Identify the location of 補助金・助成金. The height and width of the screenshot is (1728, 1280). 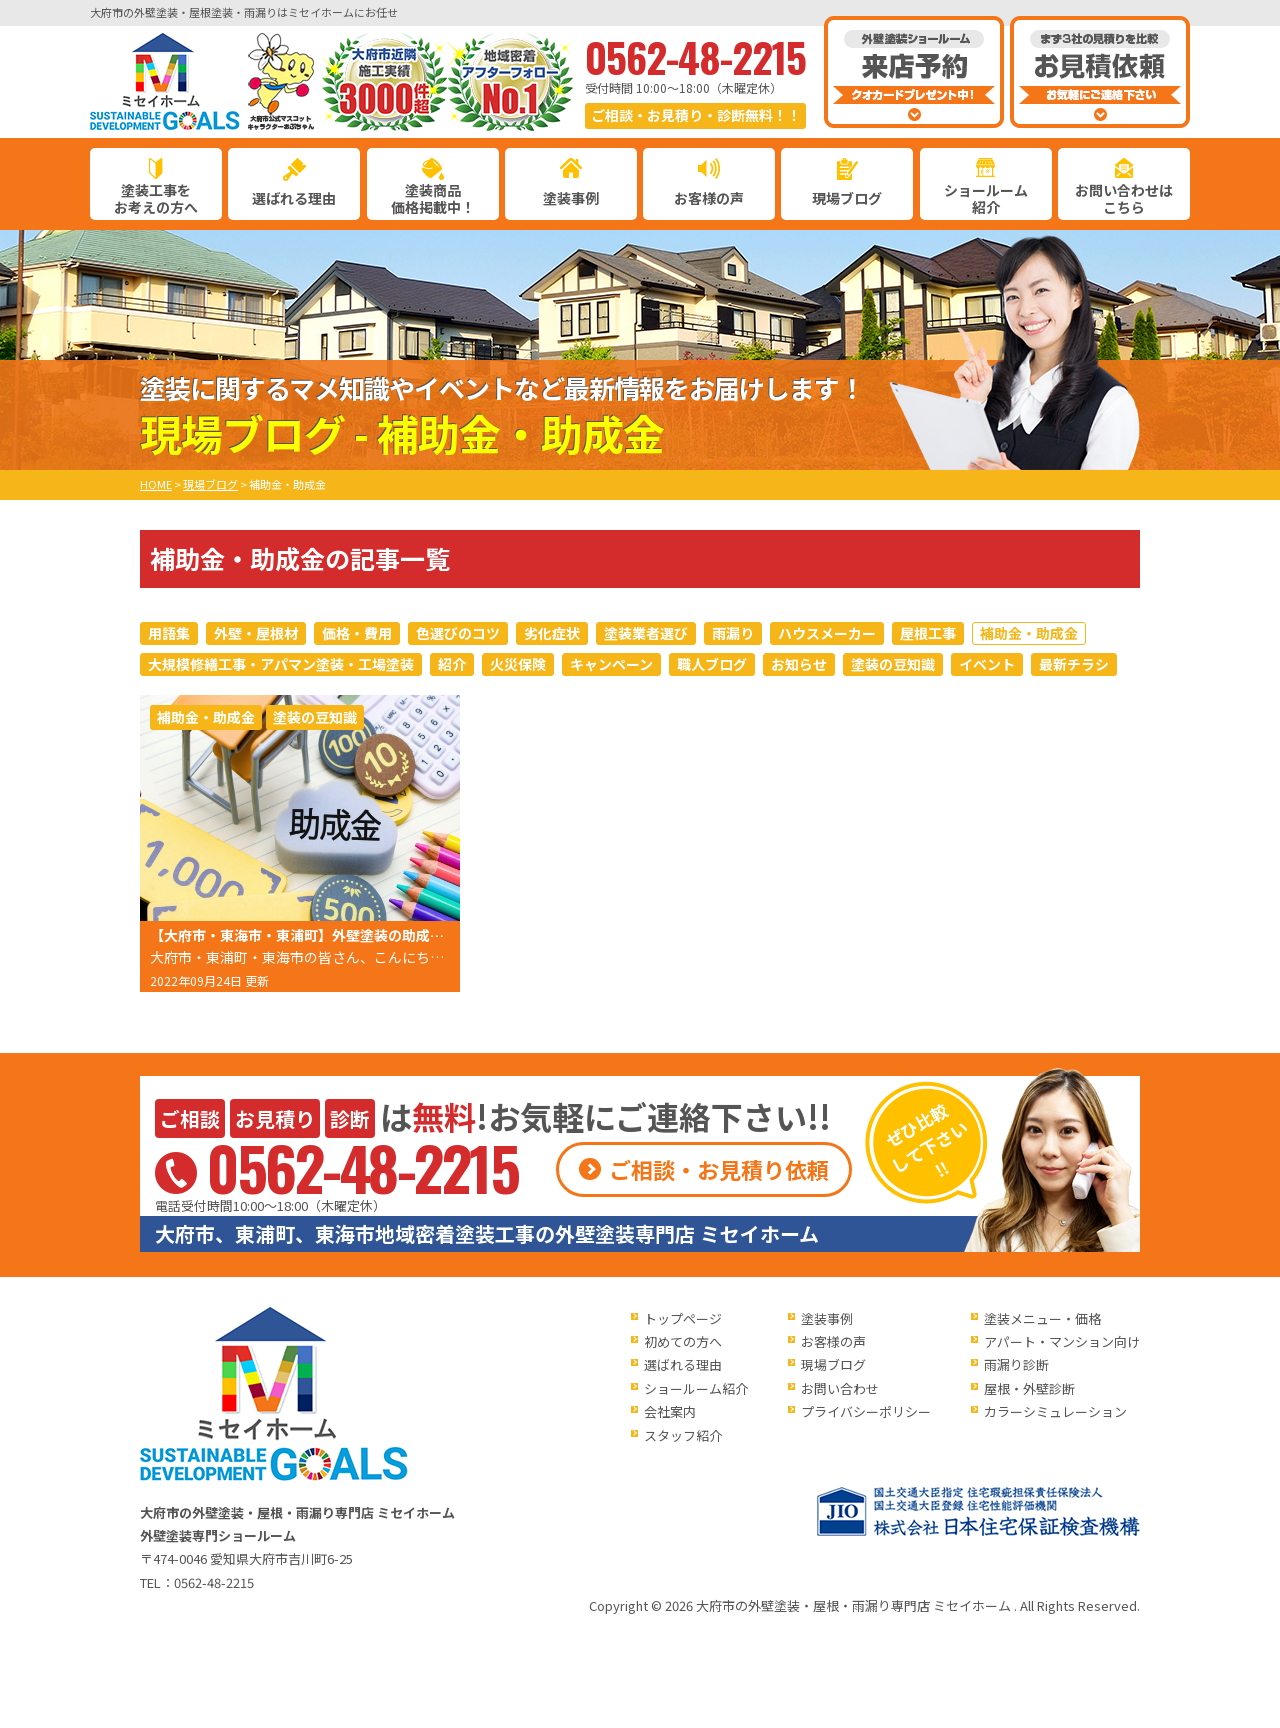
(1029, 633).